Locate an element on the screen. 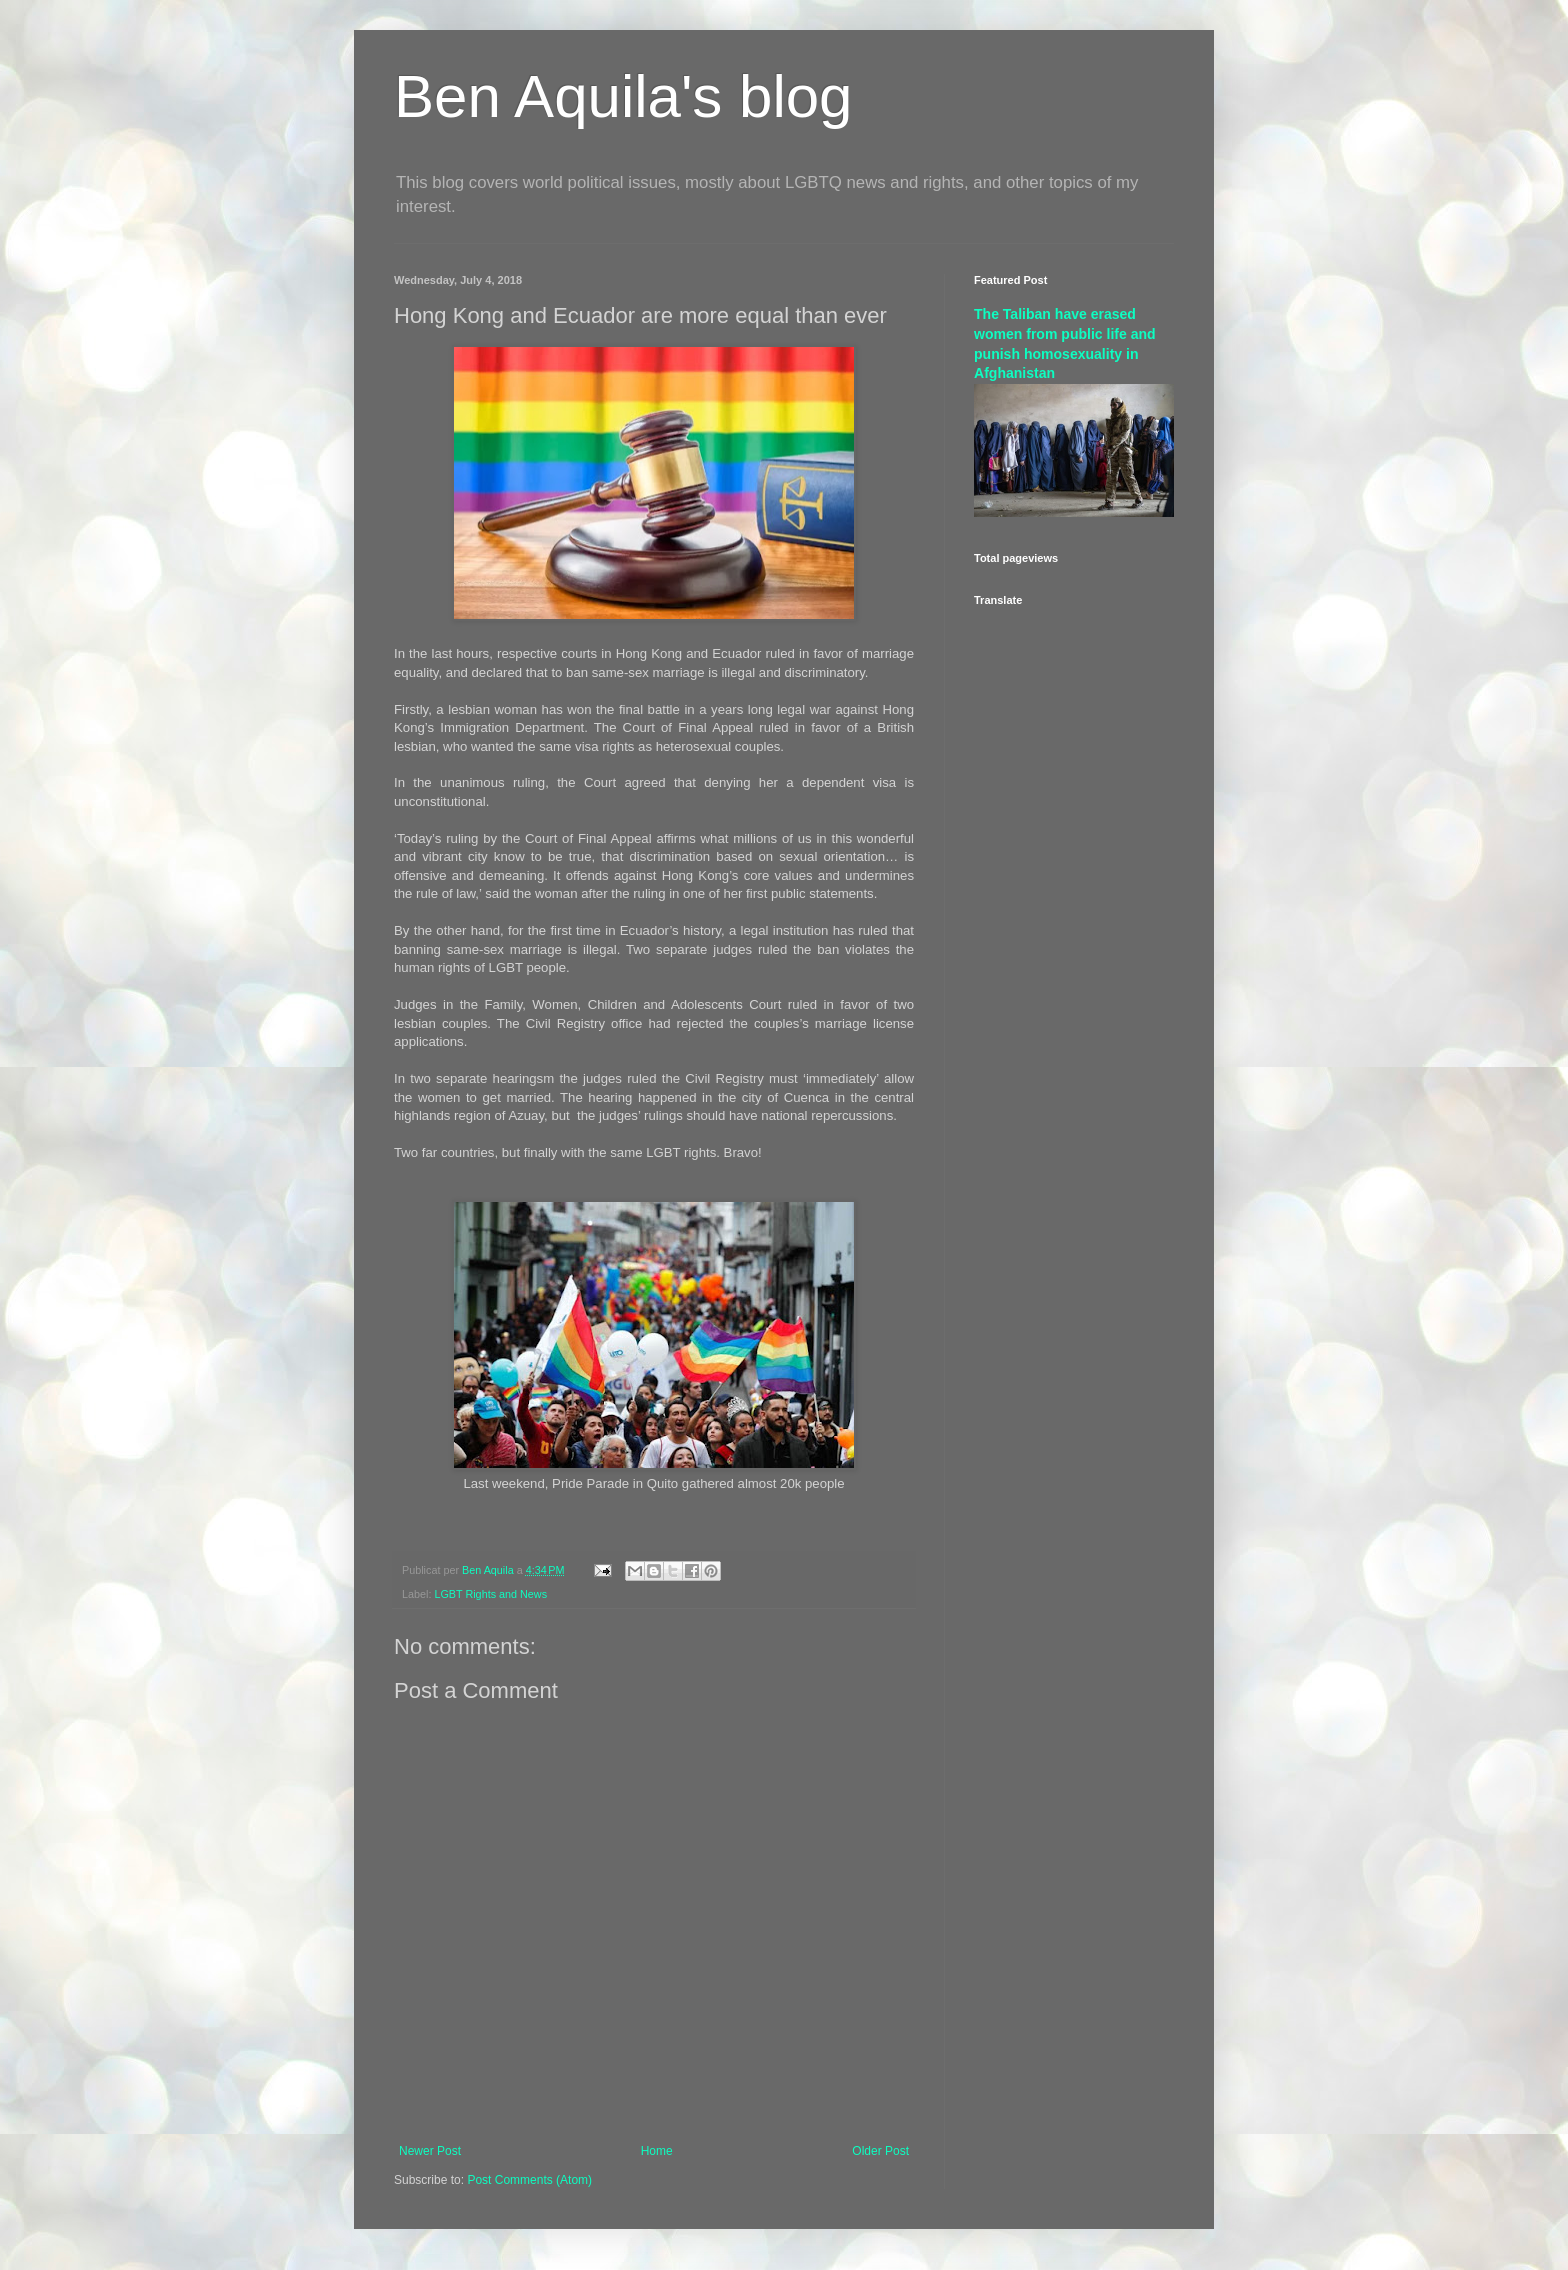 The height and width of the screenshot is (2270, 1568). LGBT Rights and News is located at coordinates (490, 1594).